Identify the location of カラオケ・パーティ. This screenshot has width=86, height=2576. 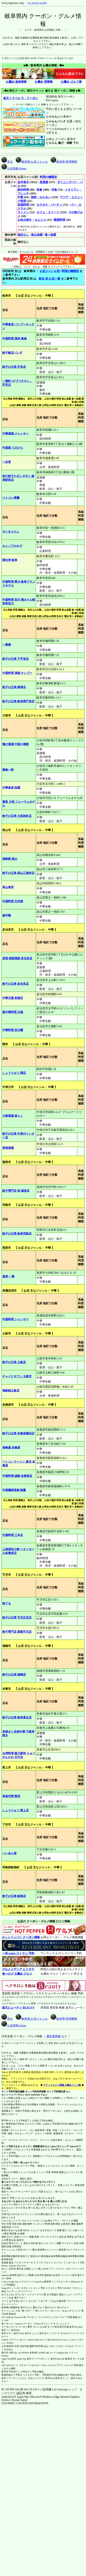
(49, 204).